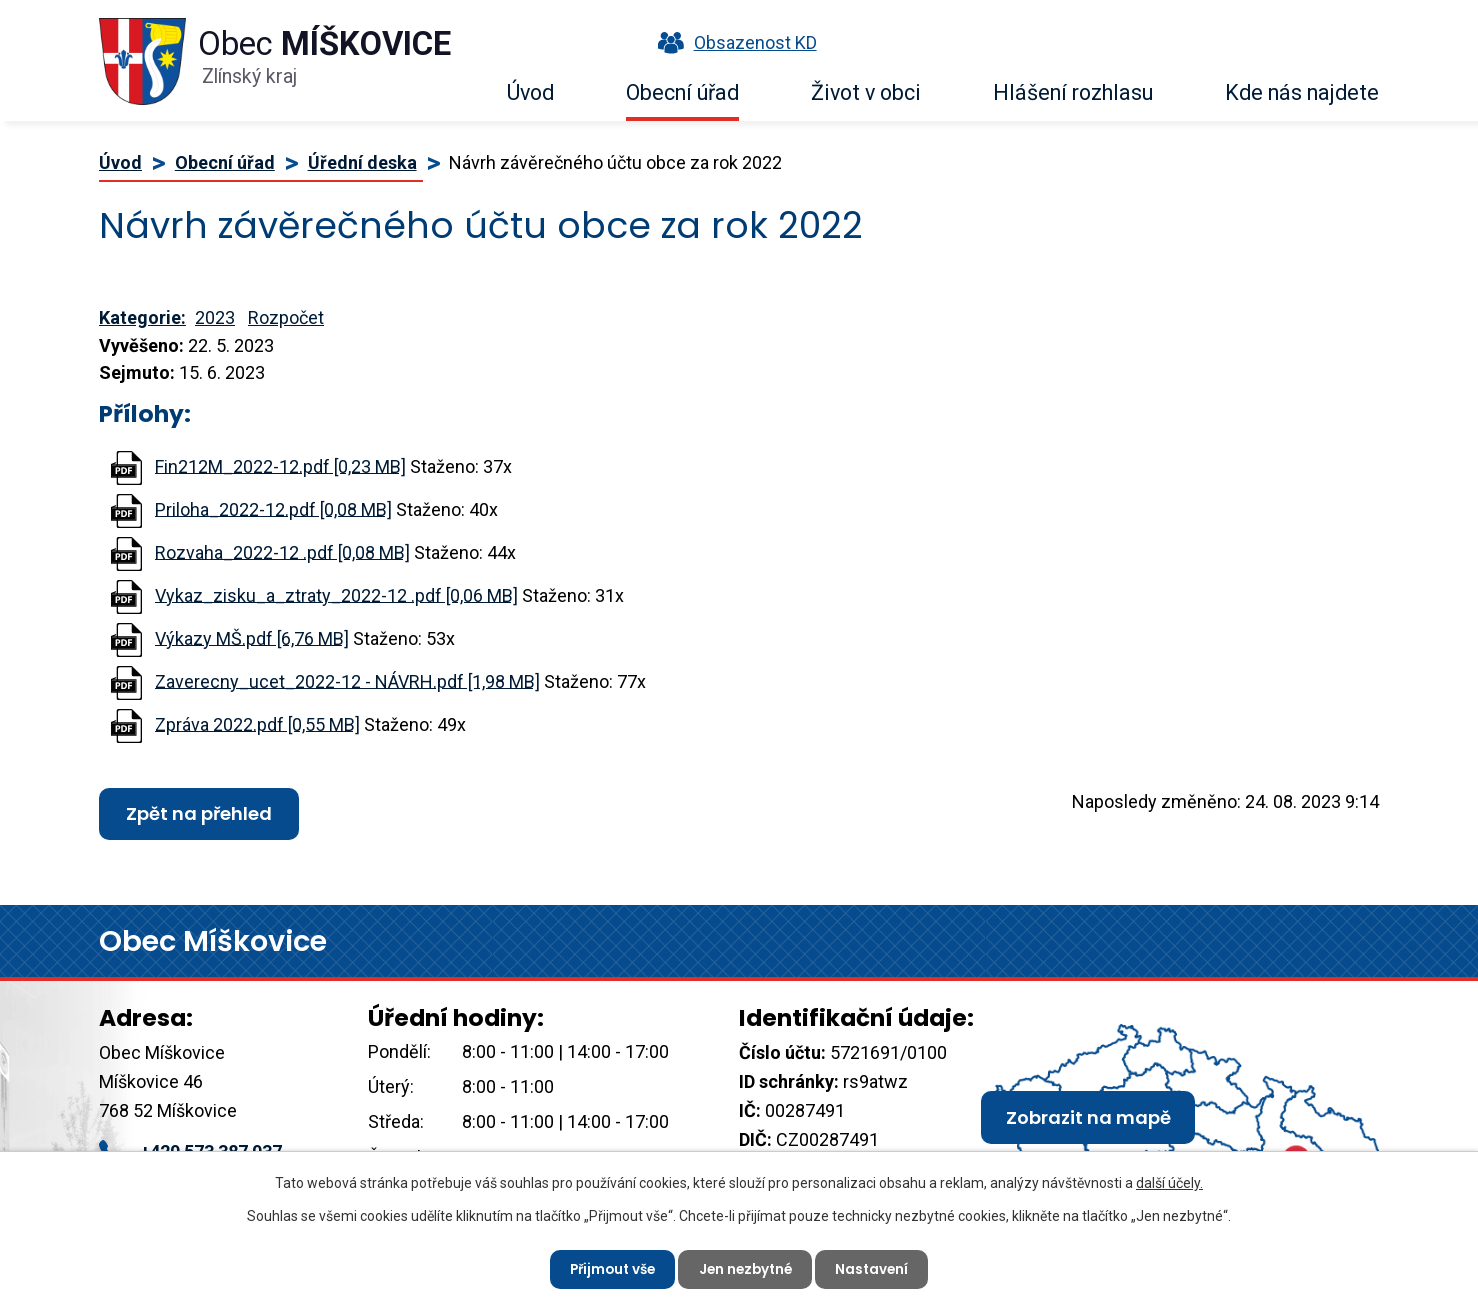 The height and width of the screenshot is (1313, 1478). Describe the element at coordinates (362, 162) in the screenshot. I see `Úřední deska` at that location.